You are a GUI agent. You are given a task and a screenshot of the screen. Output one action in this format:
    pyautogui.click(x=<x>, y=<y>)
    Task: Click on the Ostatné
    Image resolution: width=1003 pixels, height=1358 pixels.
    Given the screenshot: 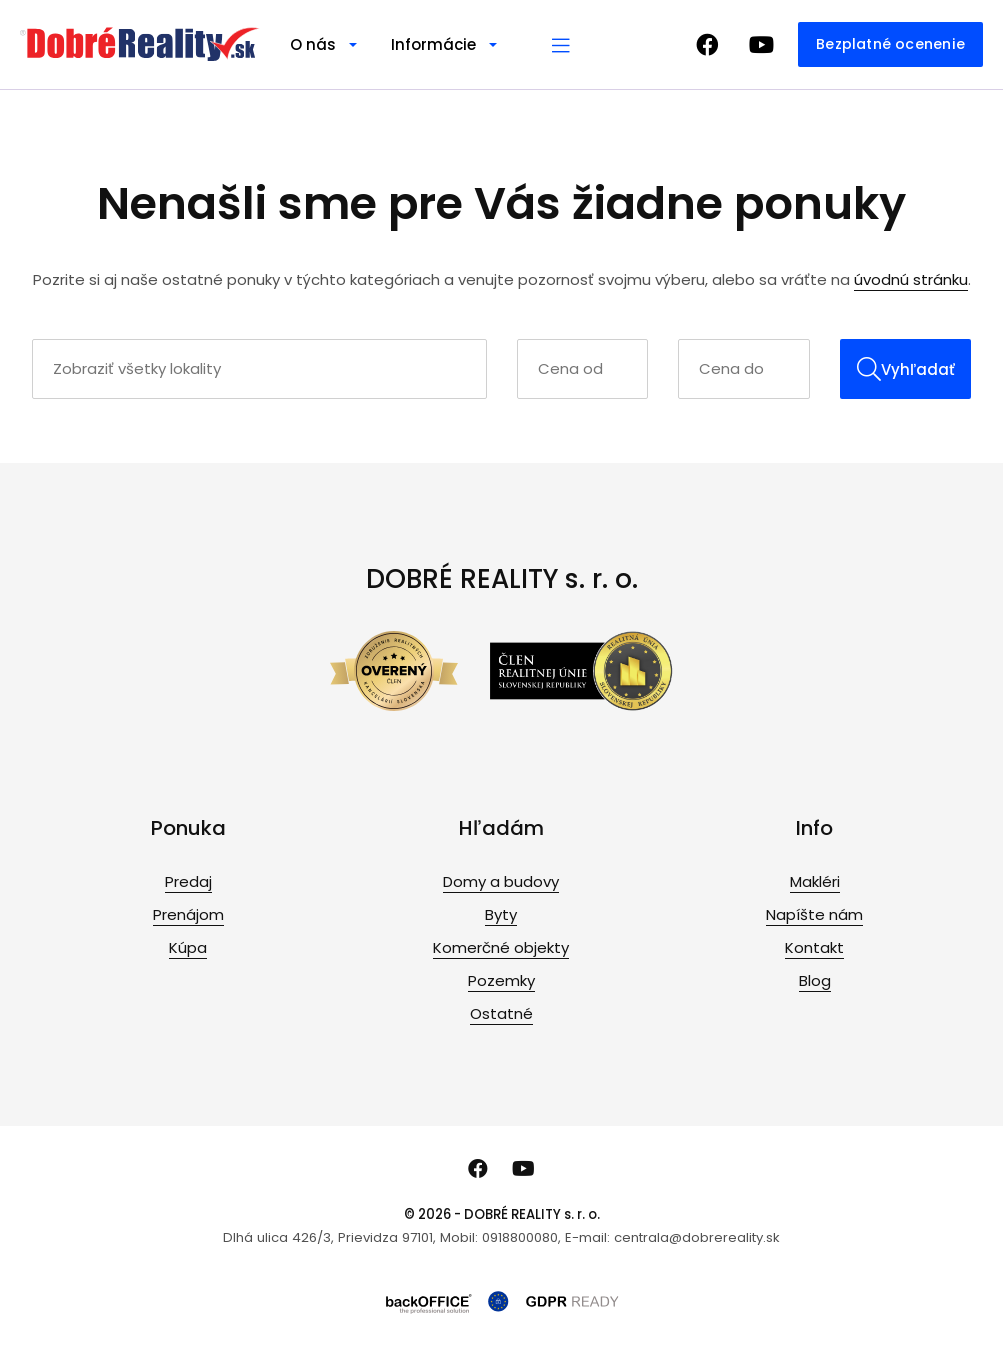 What is the action you would take?
    pyautogui.click(x=501, y=1013)
    